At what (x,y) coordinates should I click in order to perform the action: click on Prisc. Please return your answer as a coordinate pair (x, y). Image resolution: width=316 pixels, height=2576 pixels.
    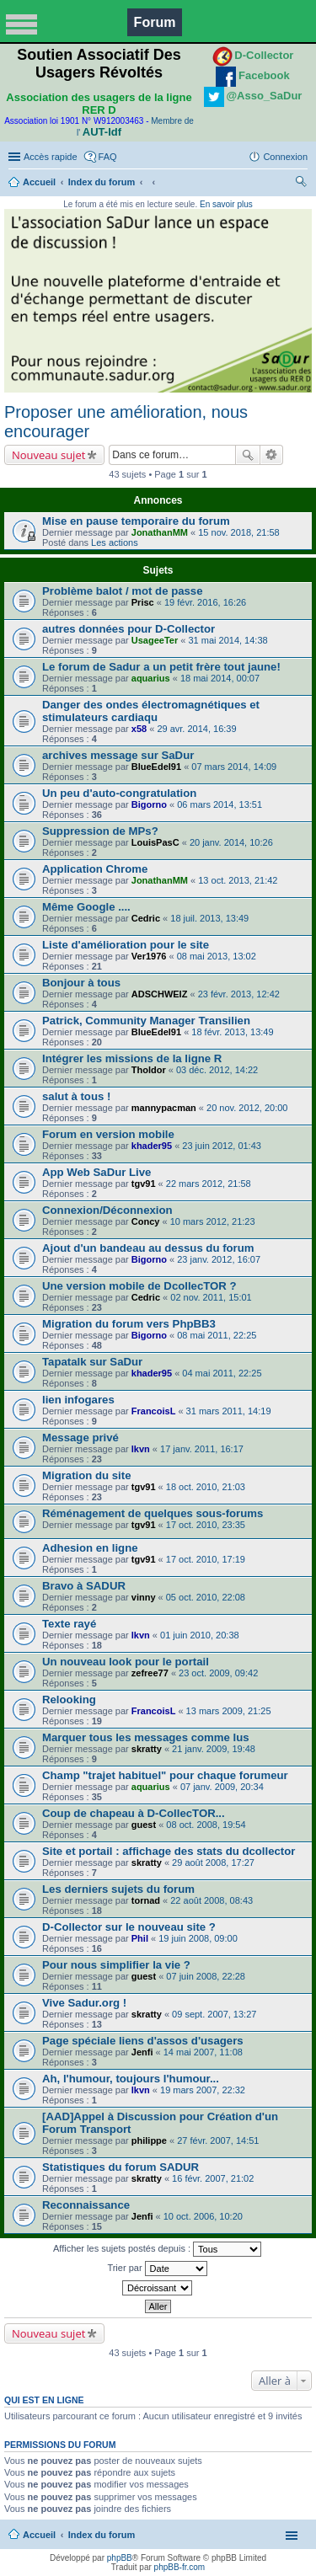
    Looking at the image, I should click on (142, 602).